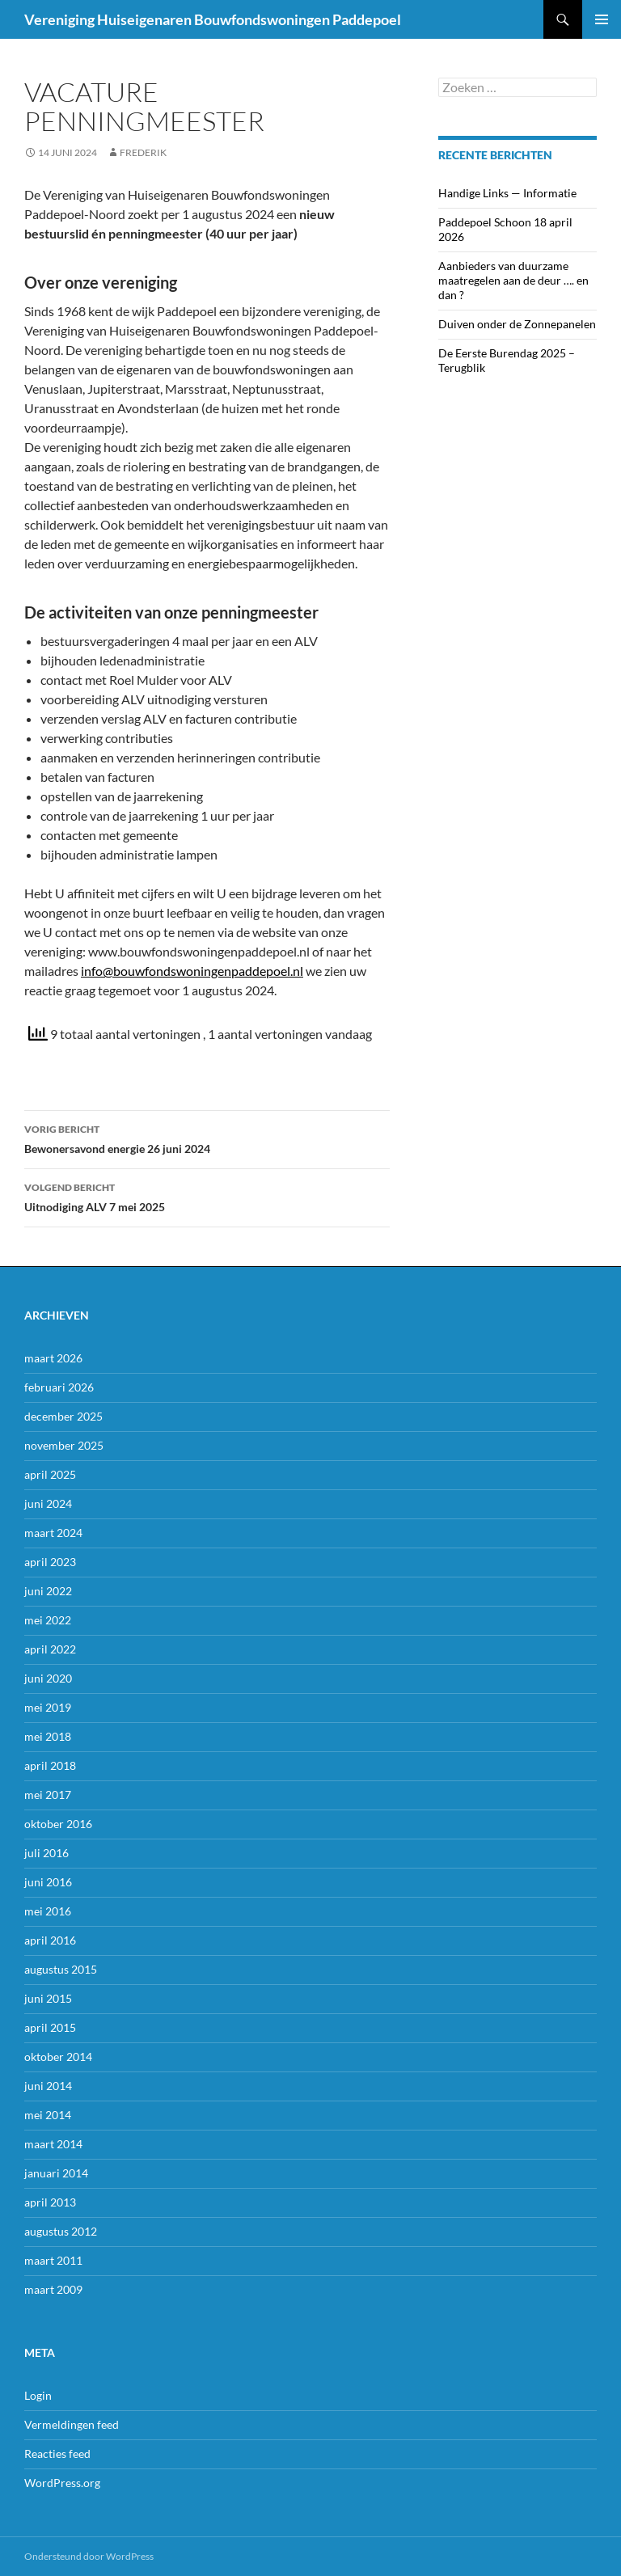 Image resolution: width=621 pixels, height=2576 pixels. I want to click on februari 2026, so click(59, 1387).